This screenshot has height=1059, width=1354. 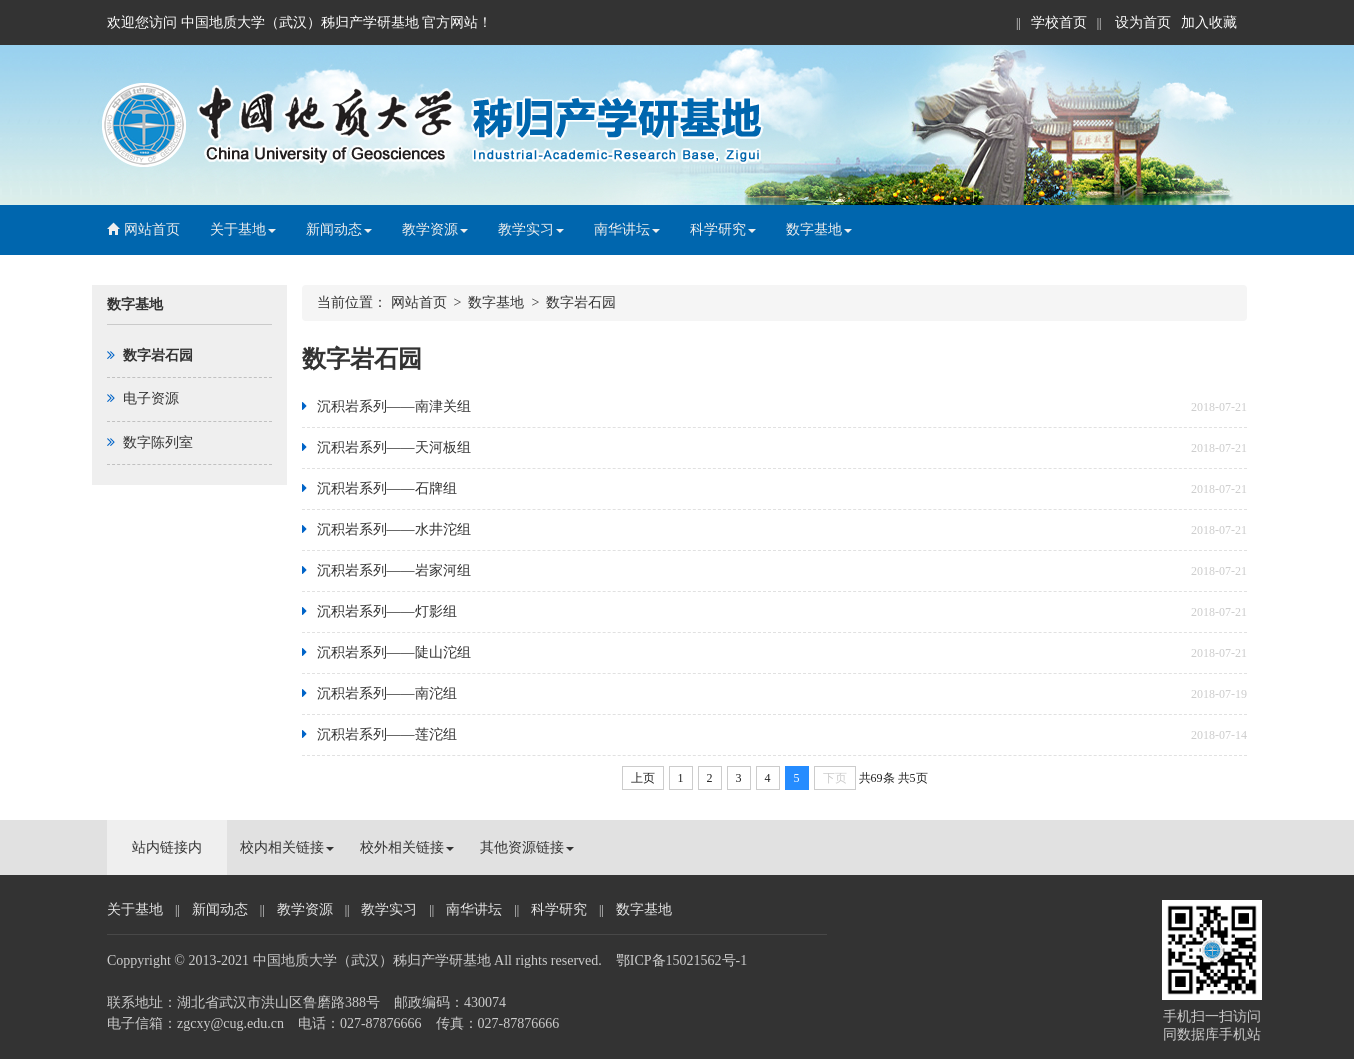 I want to click on 沉积岩系列——天河板组, so click(x=394, y=447).